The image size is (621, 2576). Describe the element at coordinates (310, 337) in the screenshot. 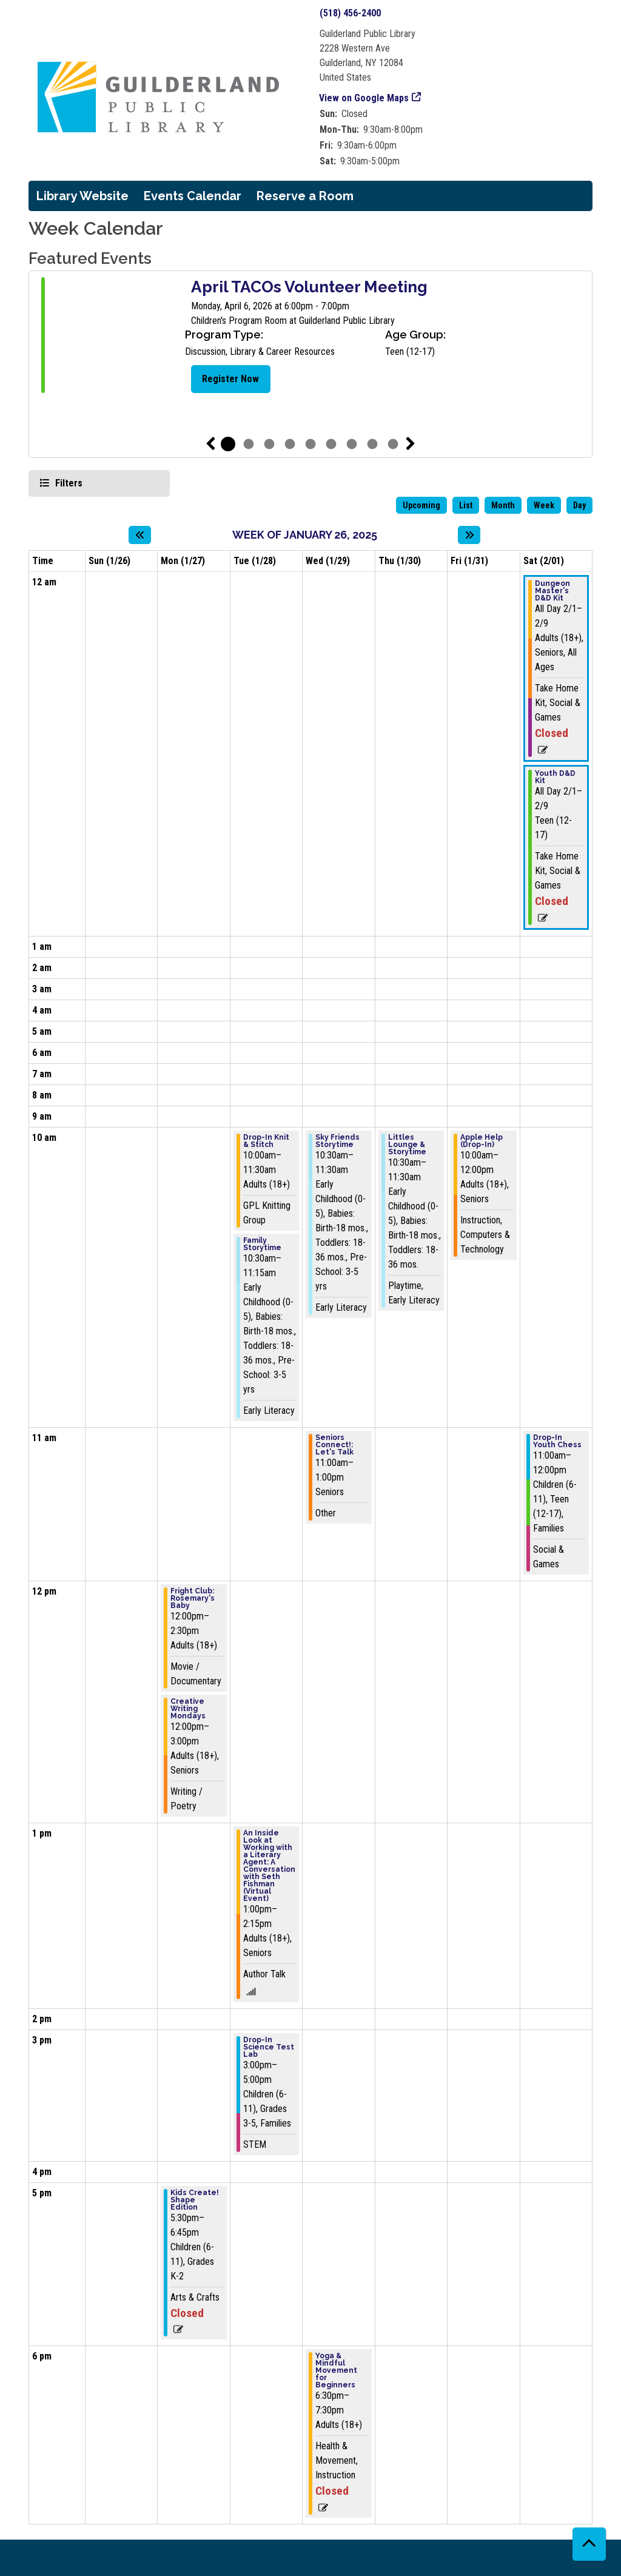

I see `[tabpanel]` at that location.